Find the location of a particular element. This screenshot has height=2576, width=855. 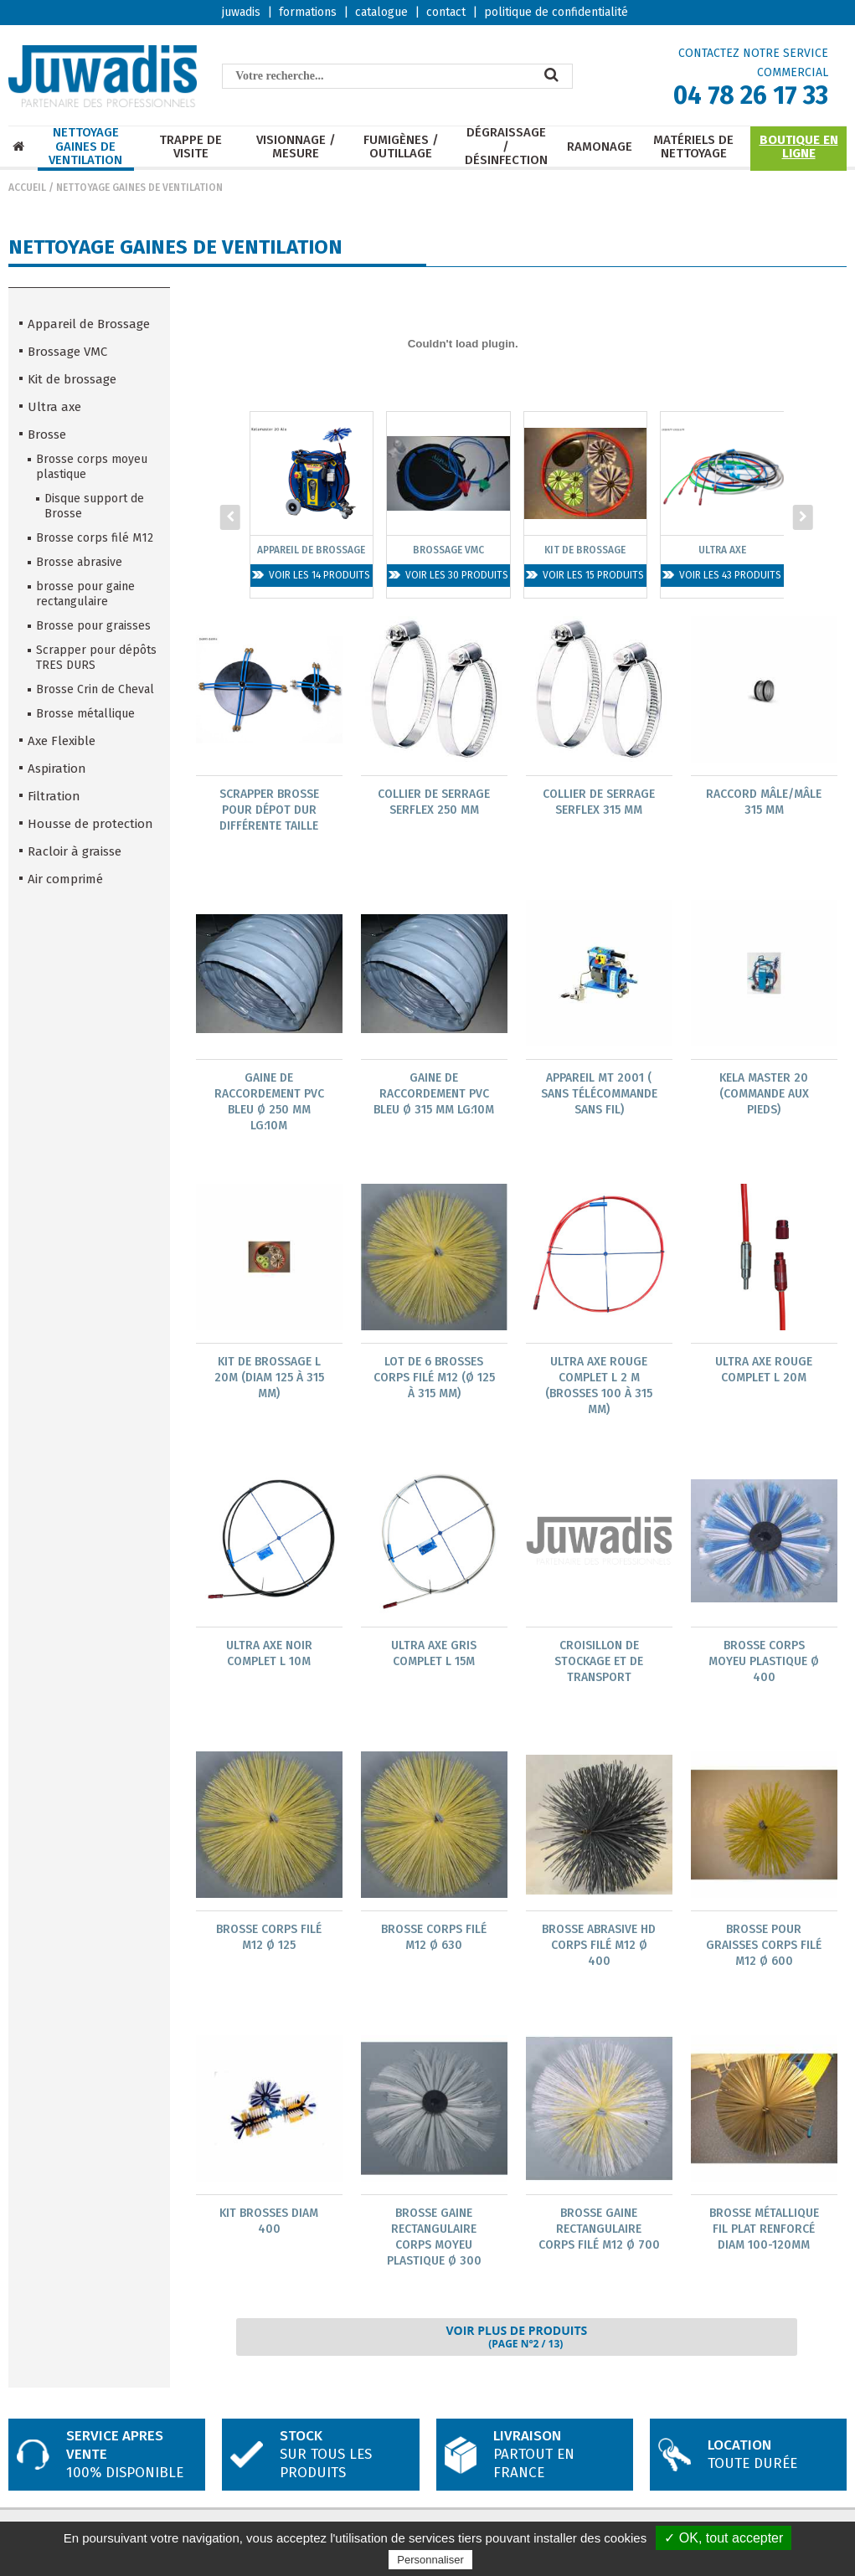

Brosse Abrasive HD corps filé M12 Ø 400 is located at coordinates (599, 1949).